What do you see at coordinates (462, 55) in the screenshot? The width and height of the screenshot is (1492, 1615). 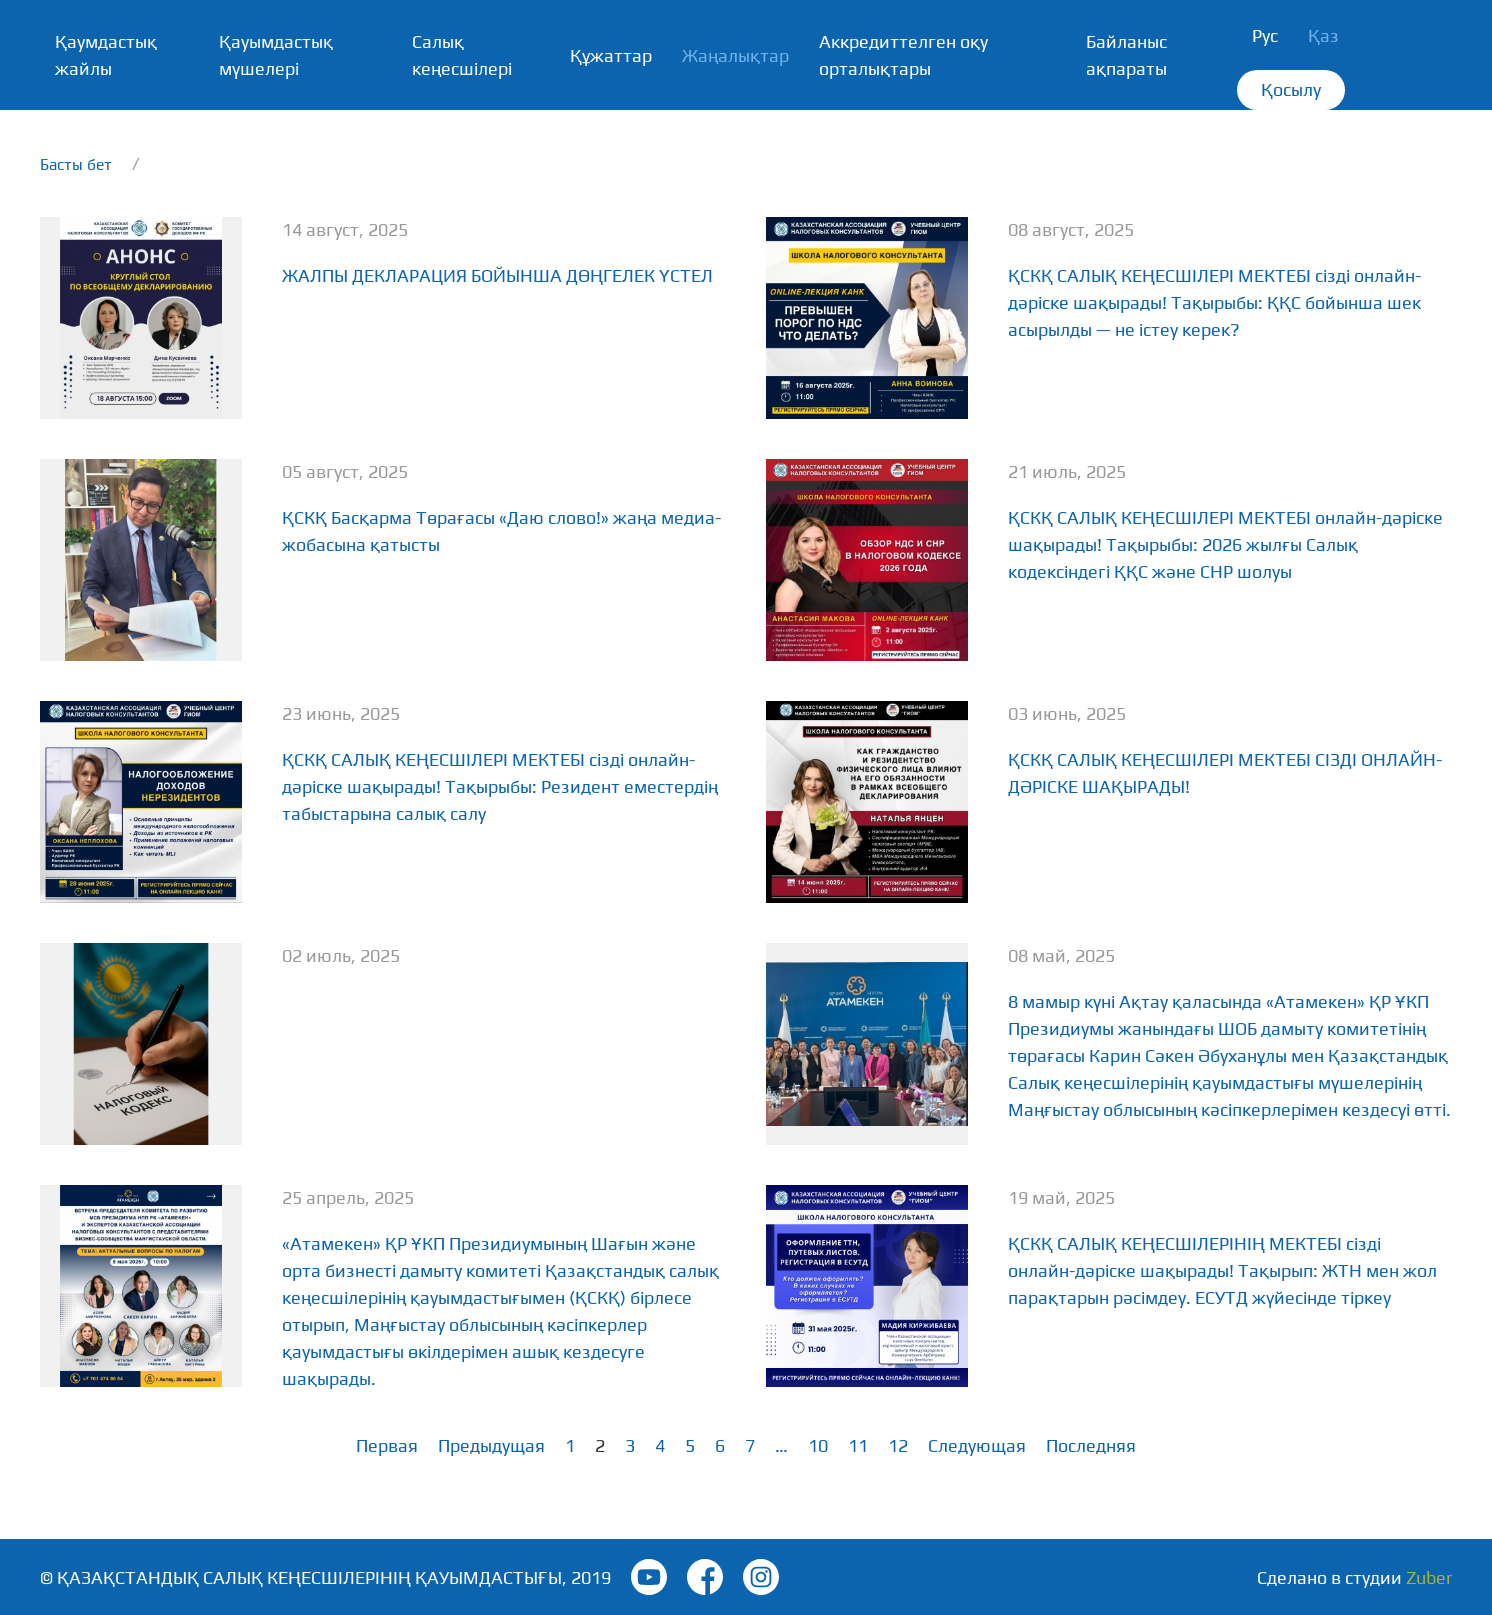 I see `Салық кеңесшілері` at bounding box center [462, 55].